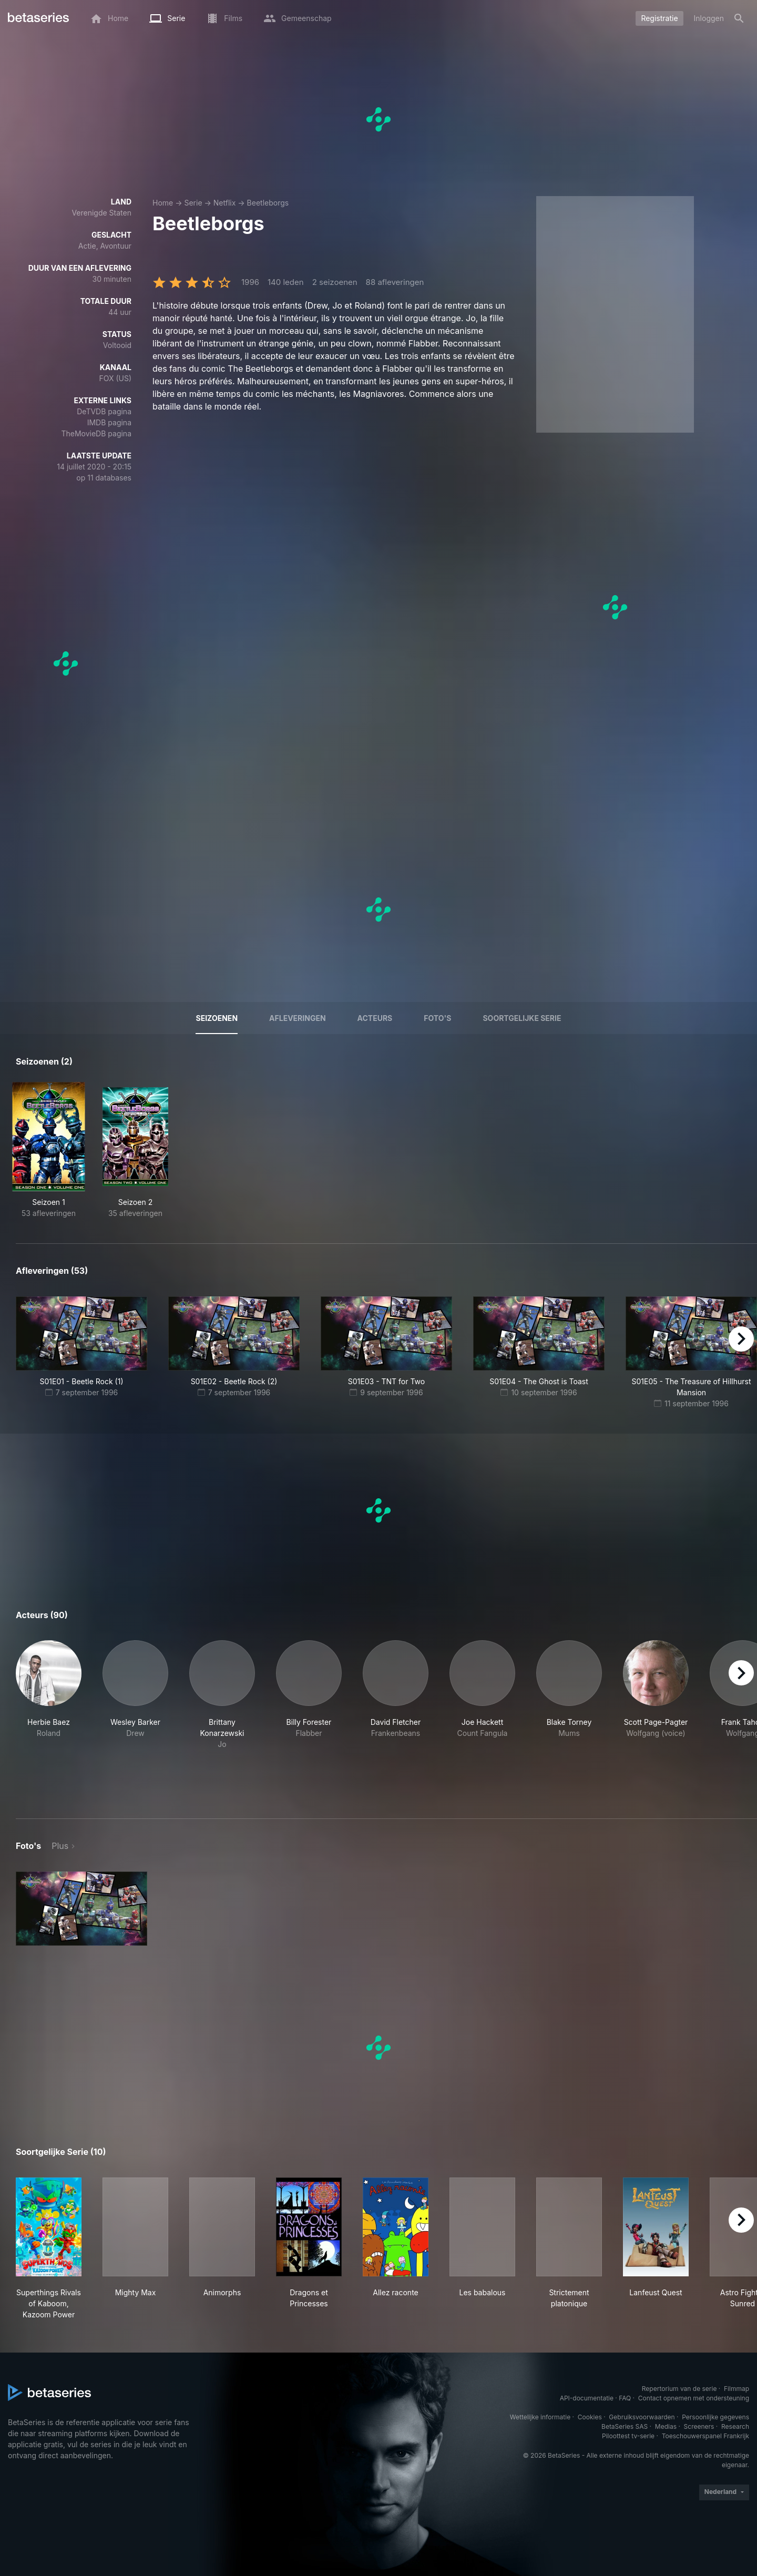 The height and width of the screenshot is (2576, 757). Describe the element at coordinates (193, 202) in the screenshot. I see `Serie` at that location.